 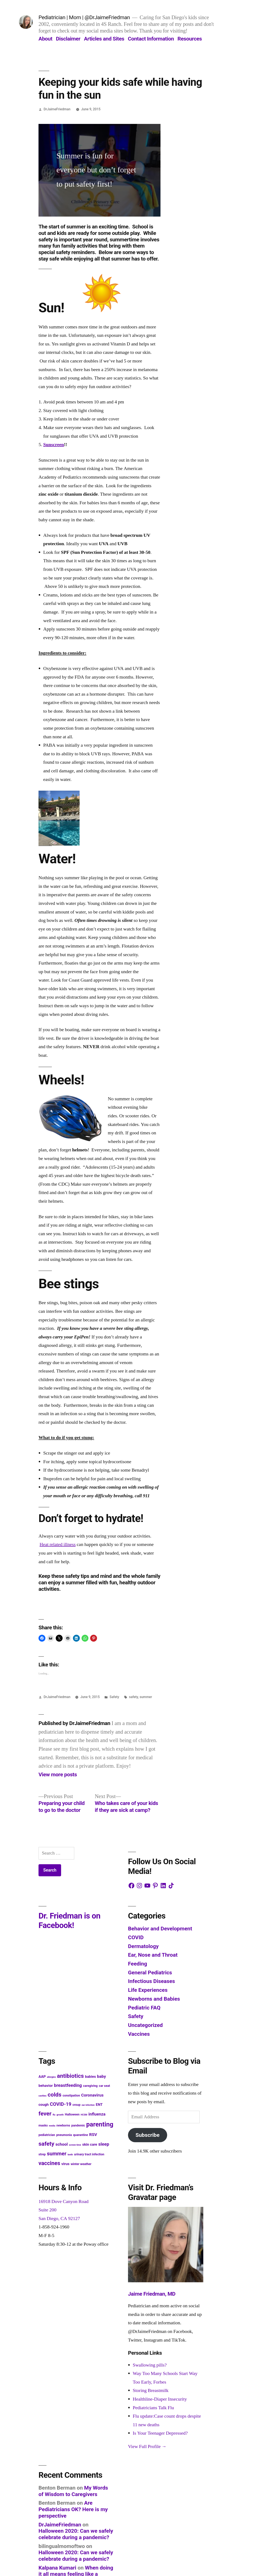 I want to click on My Words of Wisdom to Caregivers, so click(x=73, y=2491).